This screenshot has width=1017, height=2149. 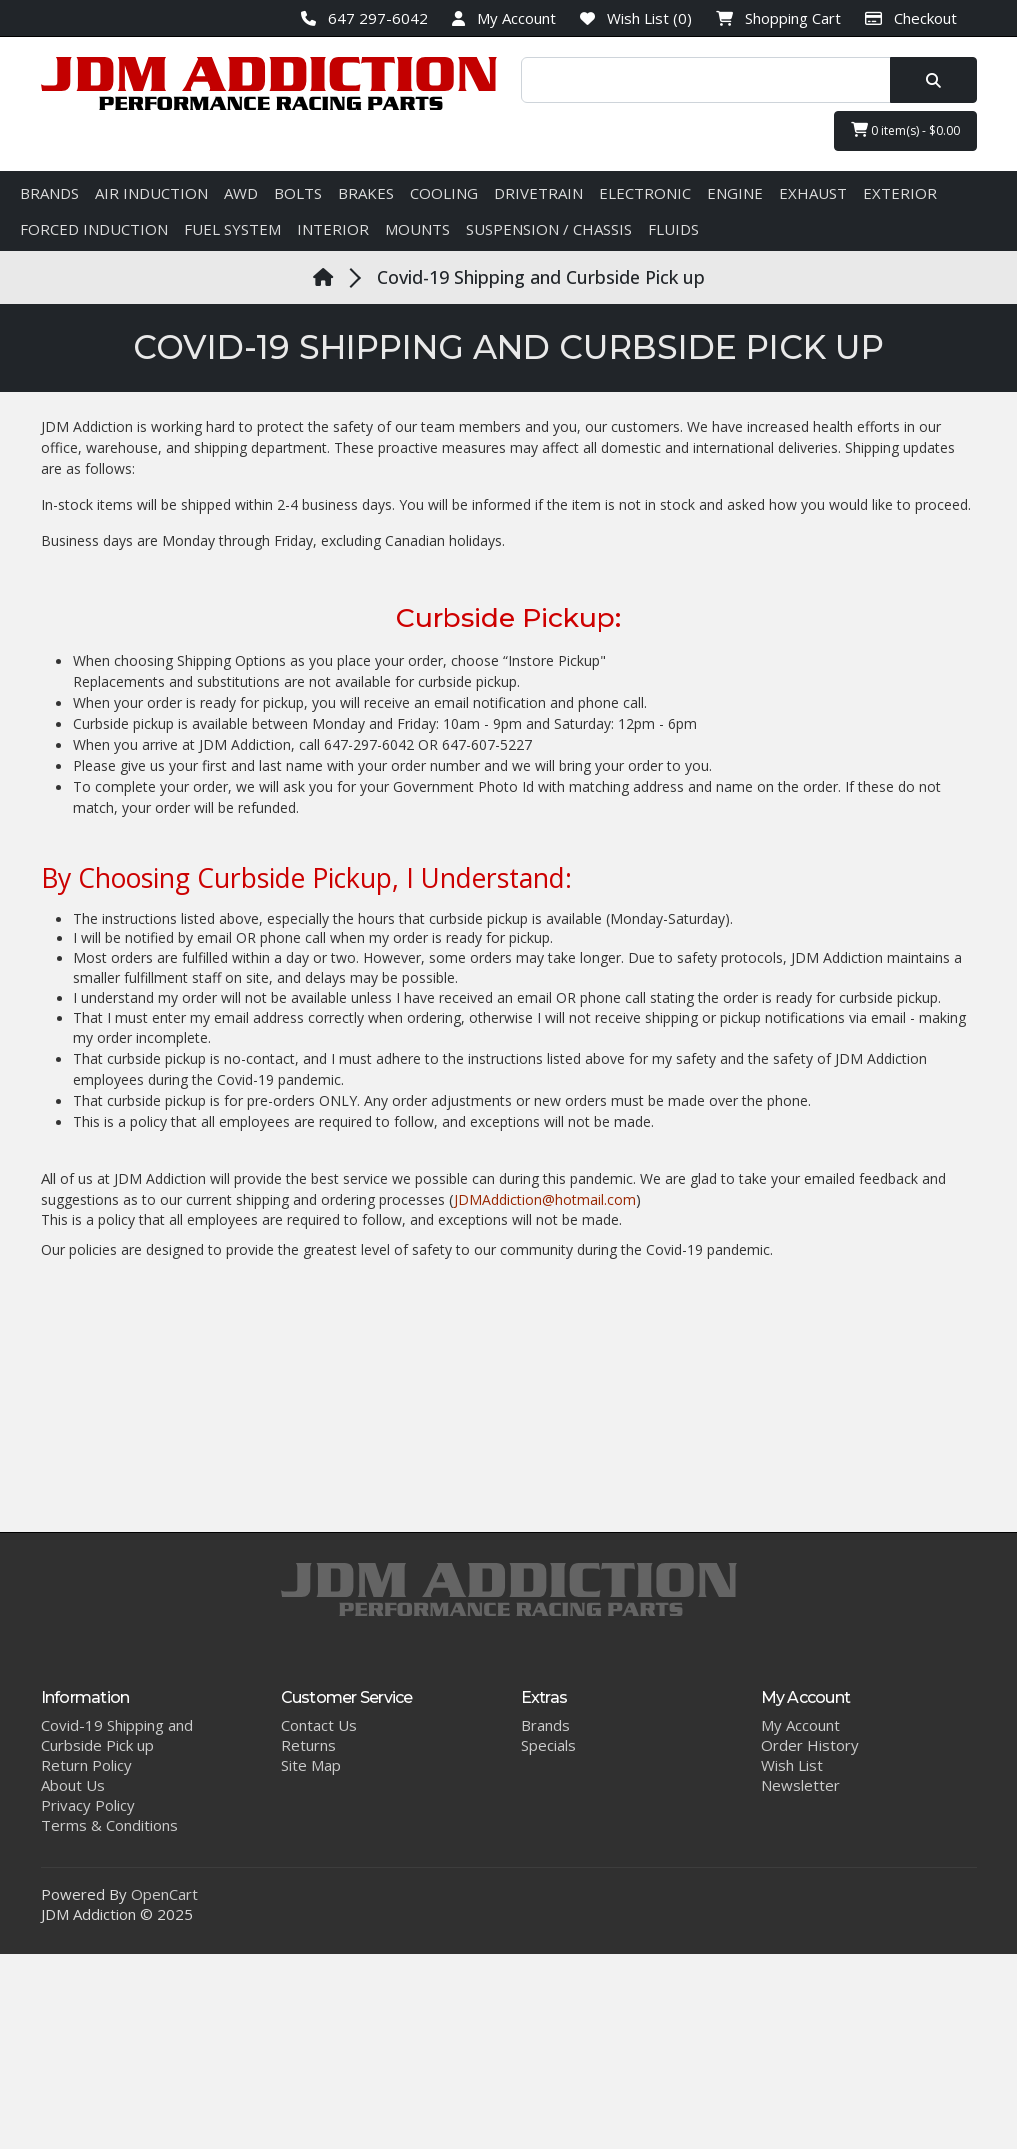 What do you see at coordinates (545, 1725) in the screenshot?
I see `Brands` at bounding box center [545, 1725].